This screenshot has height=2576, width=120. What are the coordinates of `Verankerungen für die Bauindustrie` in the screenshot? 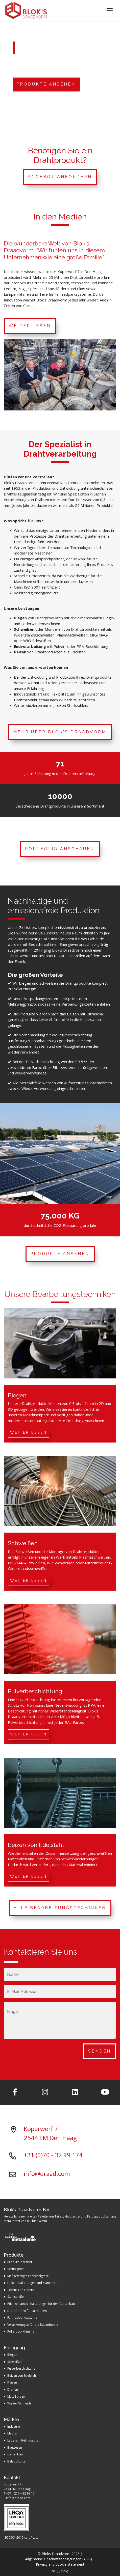 It's located at (32, 2324).